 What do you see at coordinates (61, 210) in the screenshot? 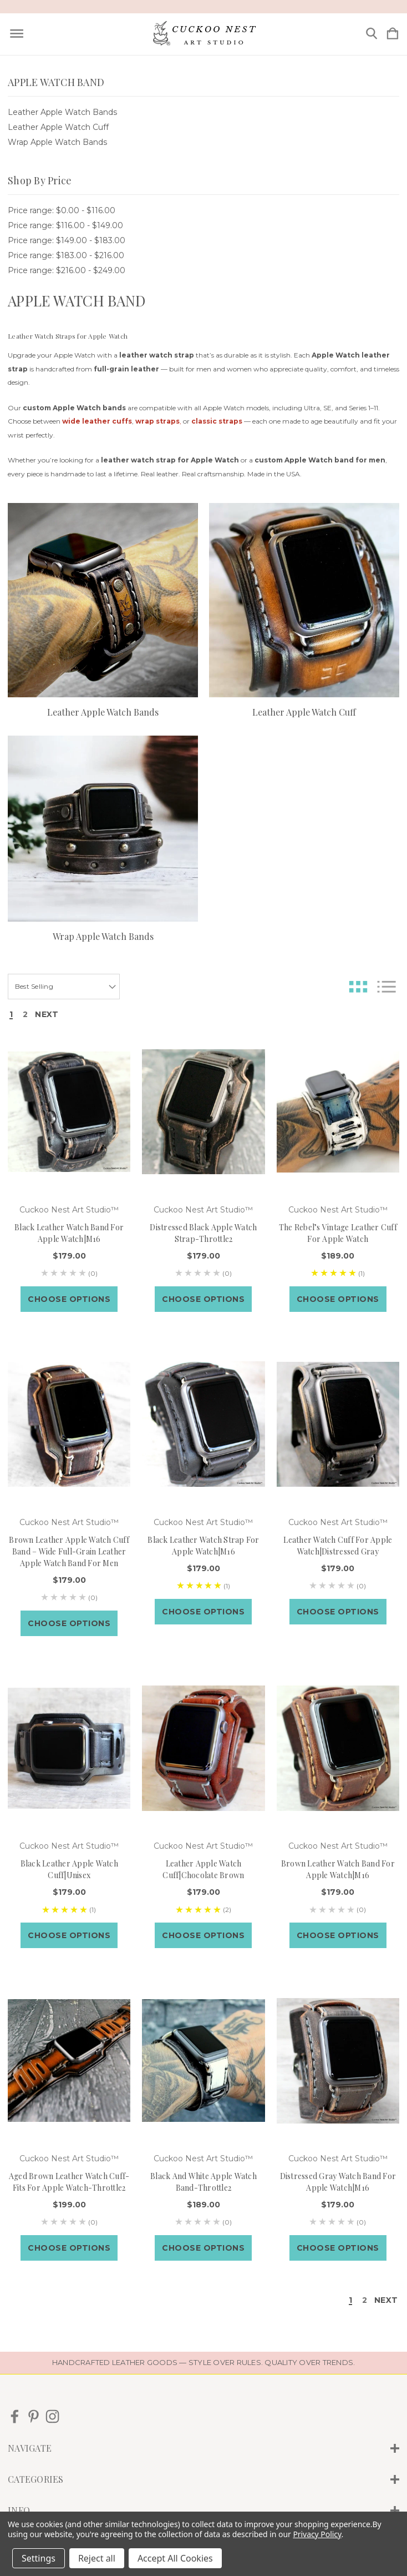
I see `Price range: $0.00 - $116.00` at bounding box center [61, 210].